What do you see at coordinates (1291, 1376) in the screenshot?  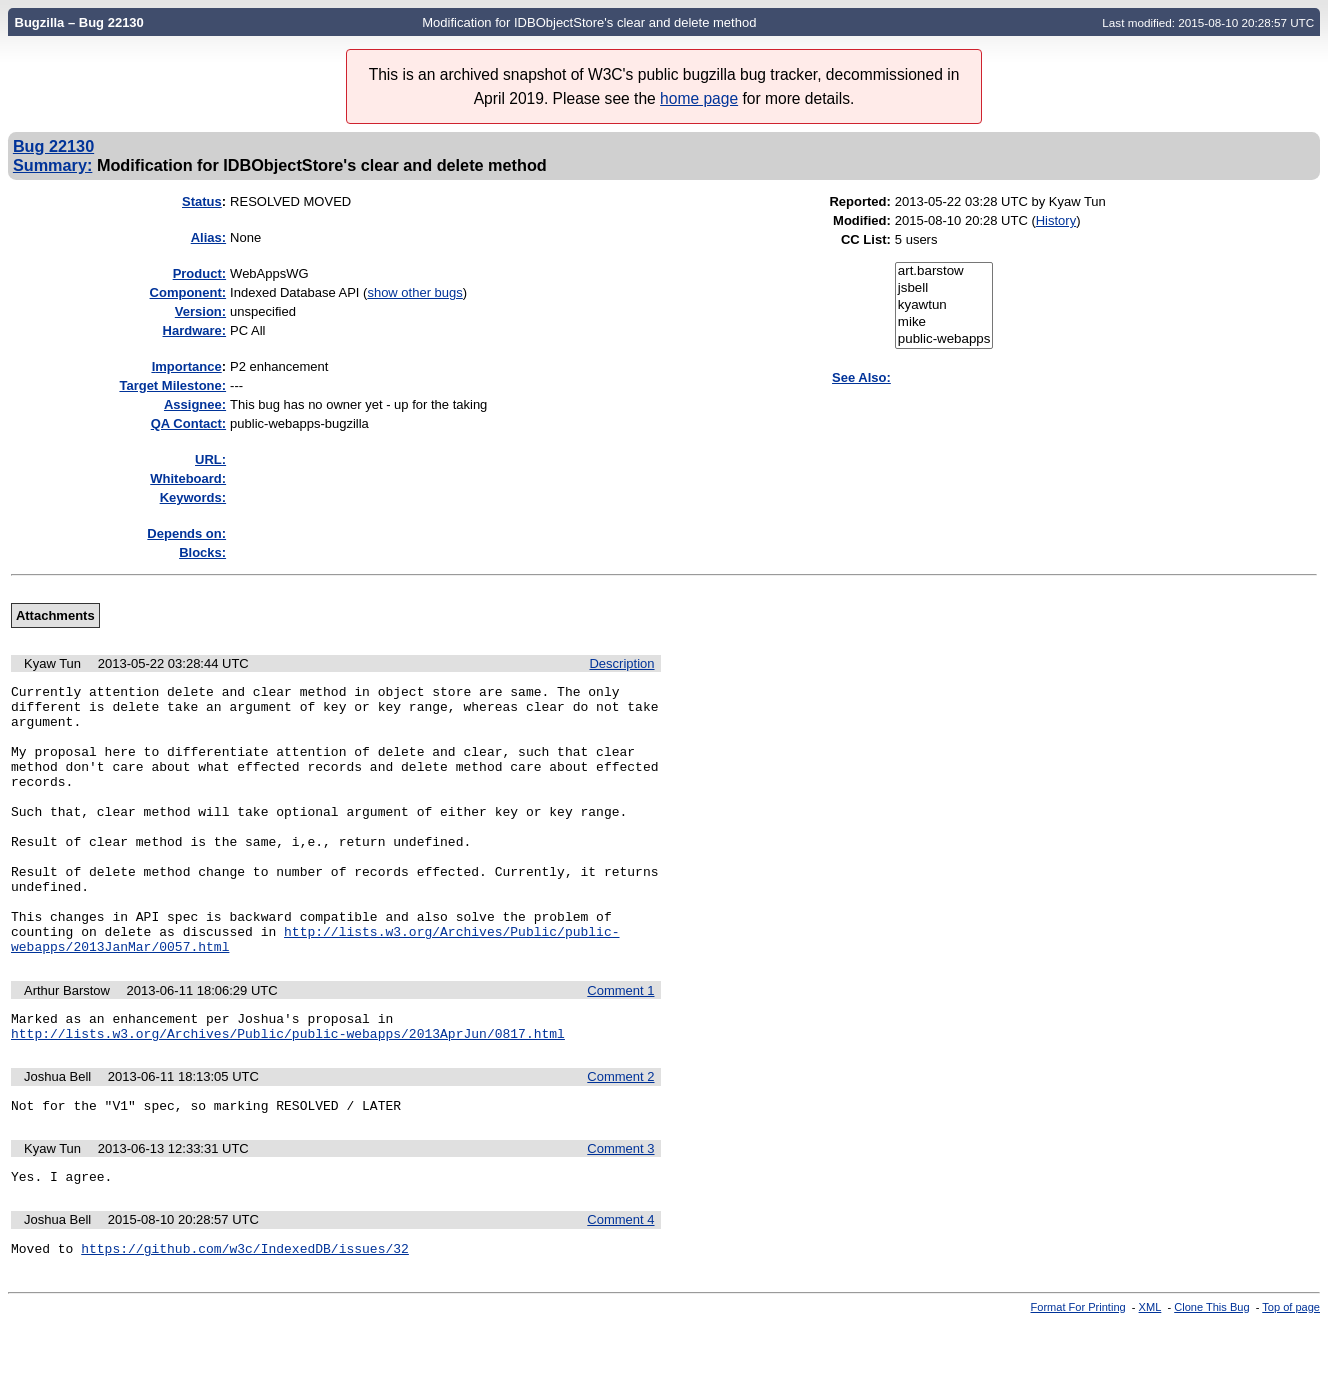 I see `Top of page` at bounding box center [1291, 1376].